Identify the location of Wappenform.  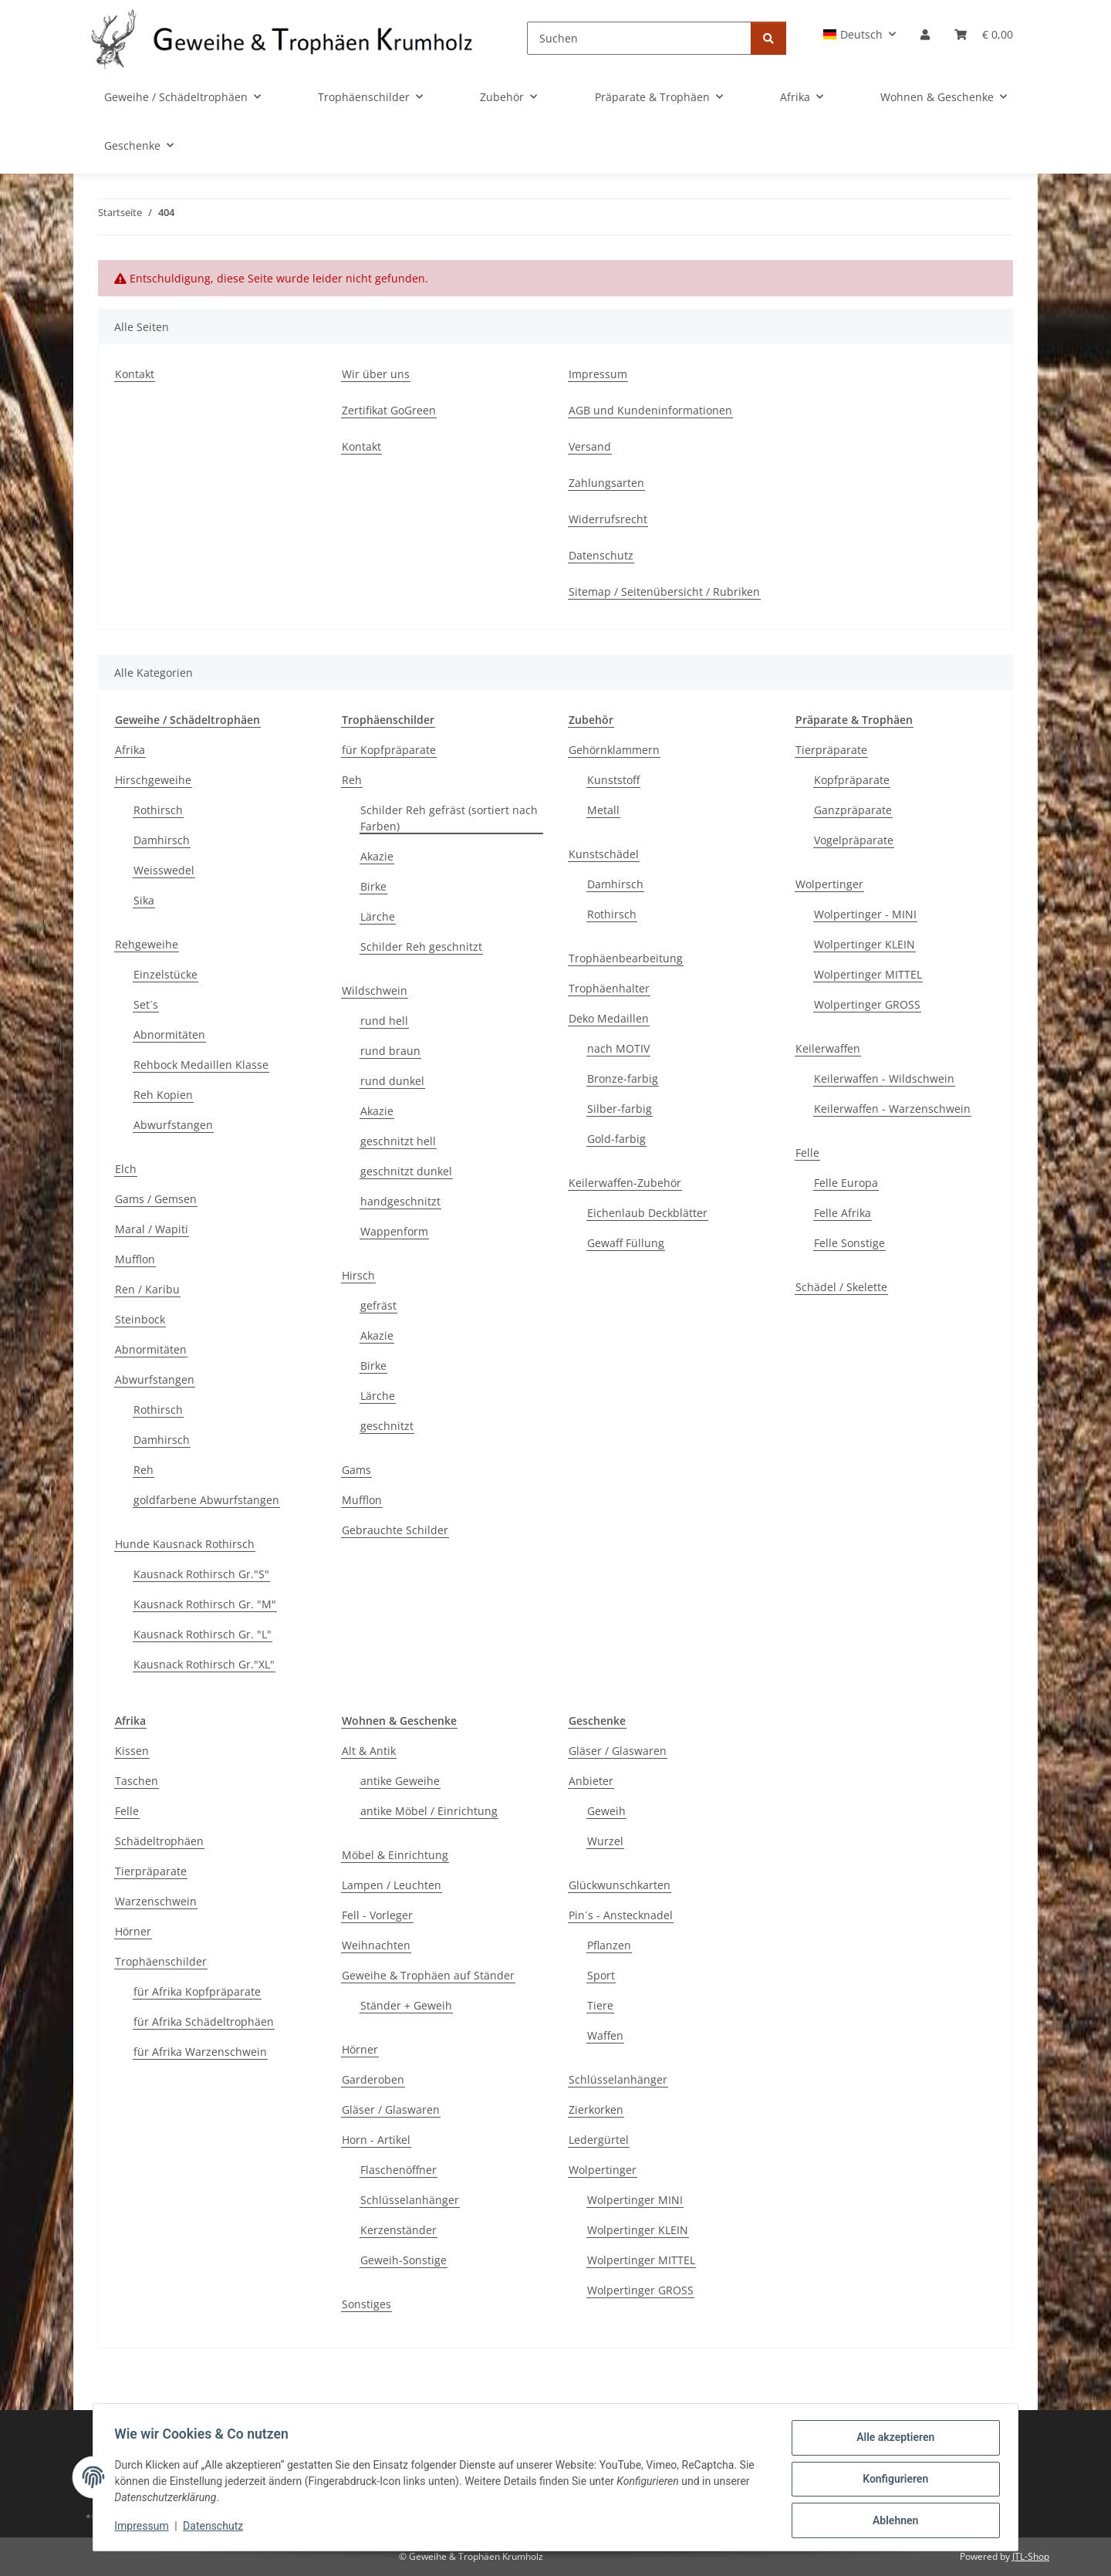
(394, 1231).